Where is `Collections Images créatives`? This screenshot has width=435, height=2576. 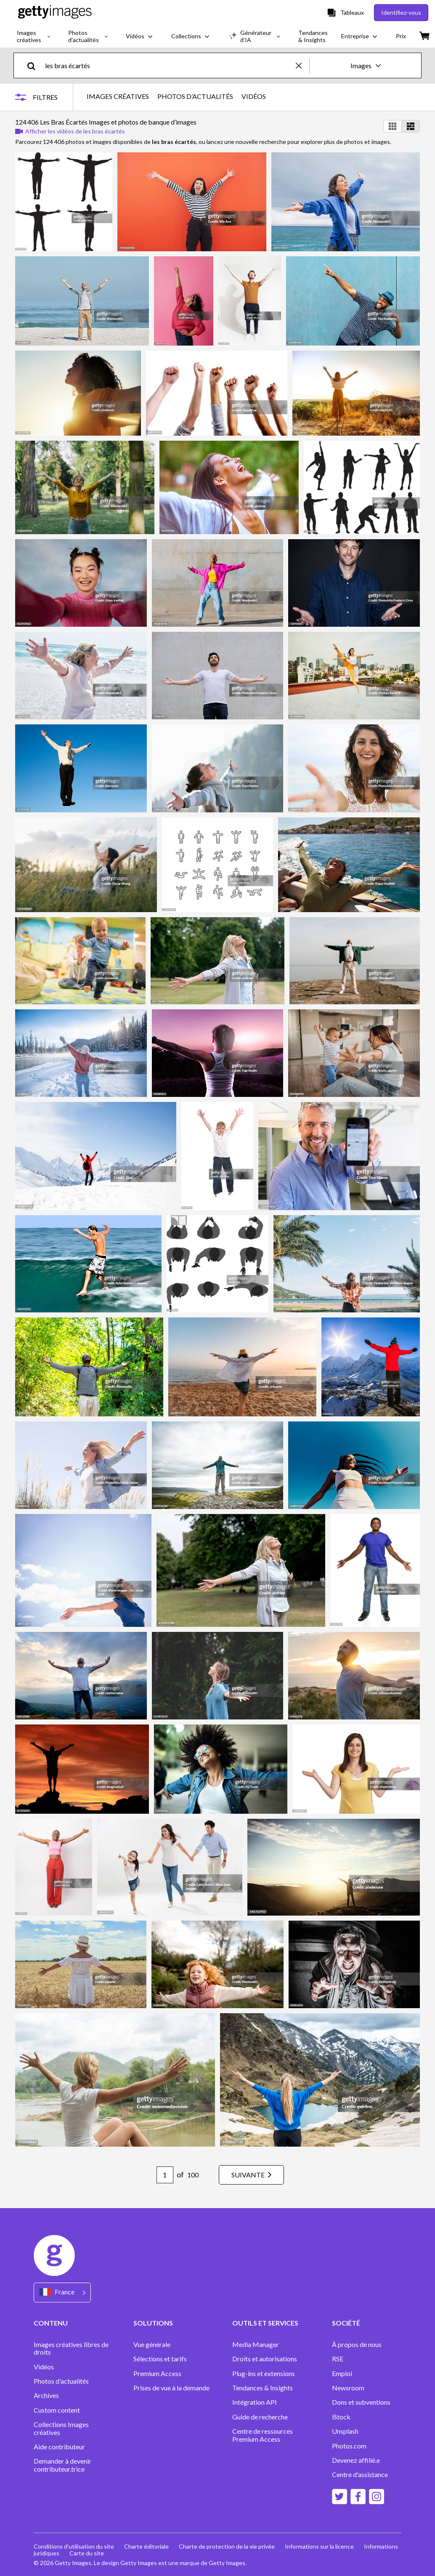 Collections Images créatives is located at coordinates (61, 2428).